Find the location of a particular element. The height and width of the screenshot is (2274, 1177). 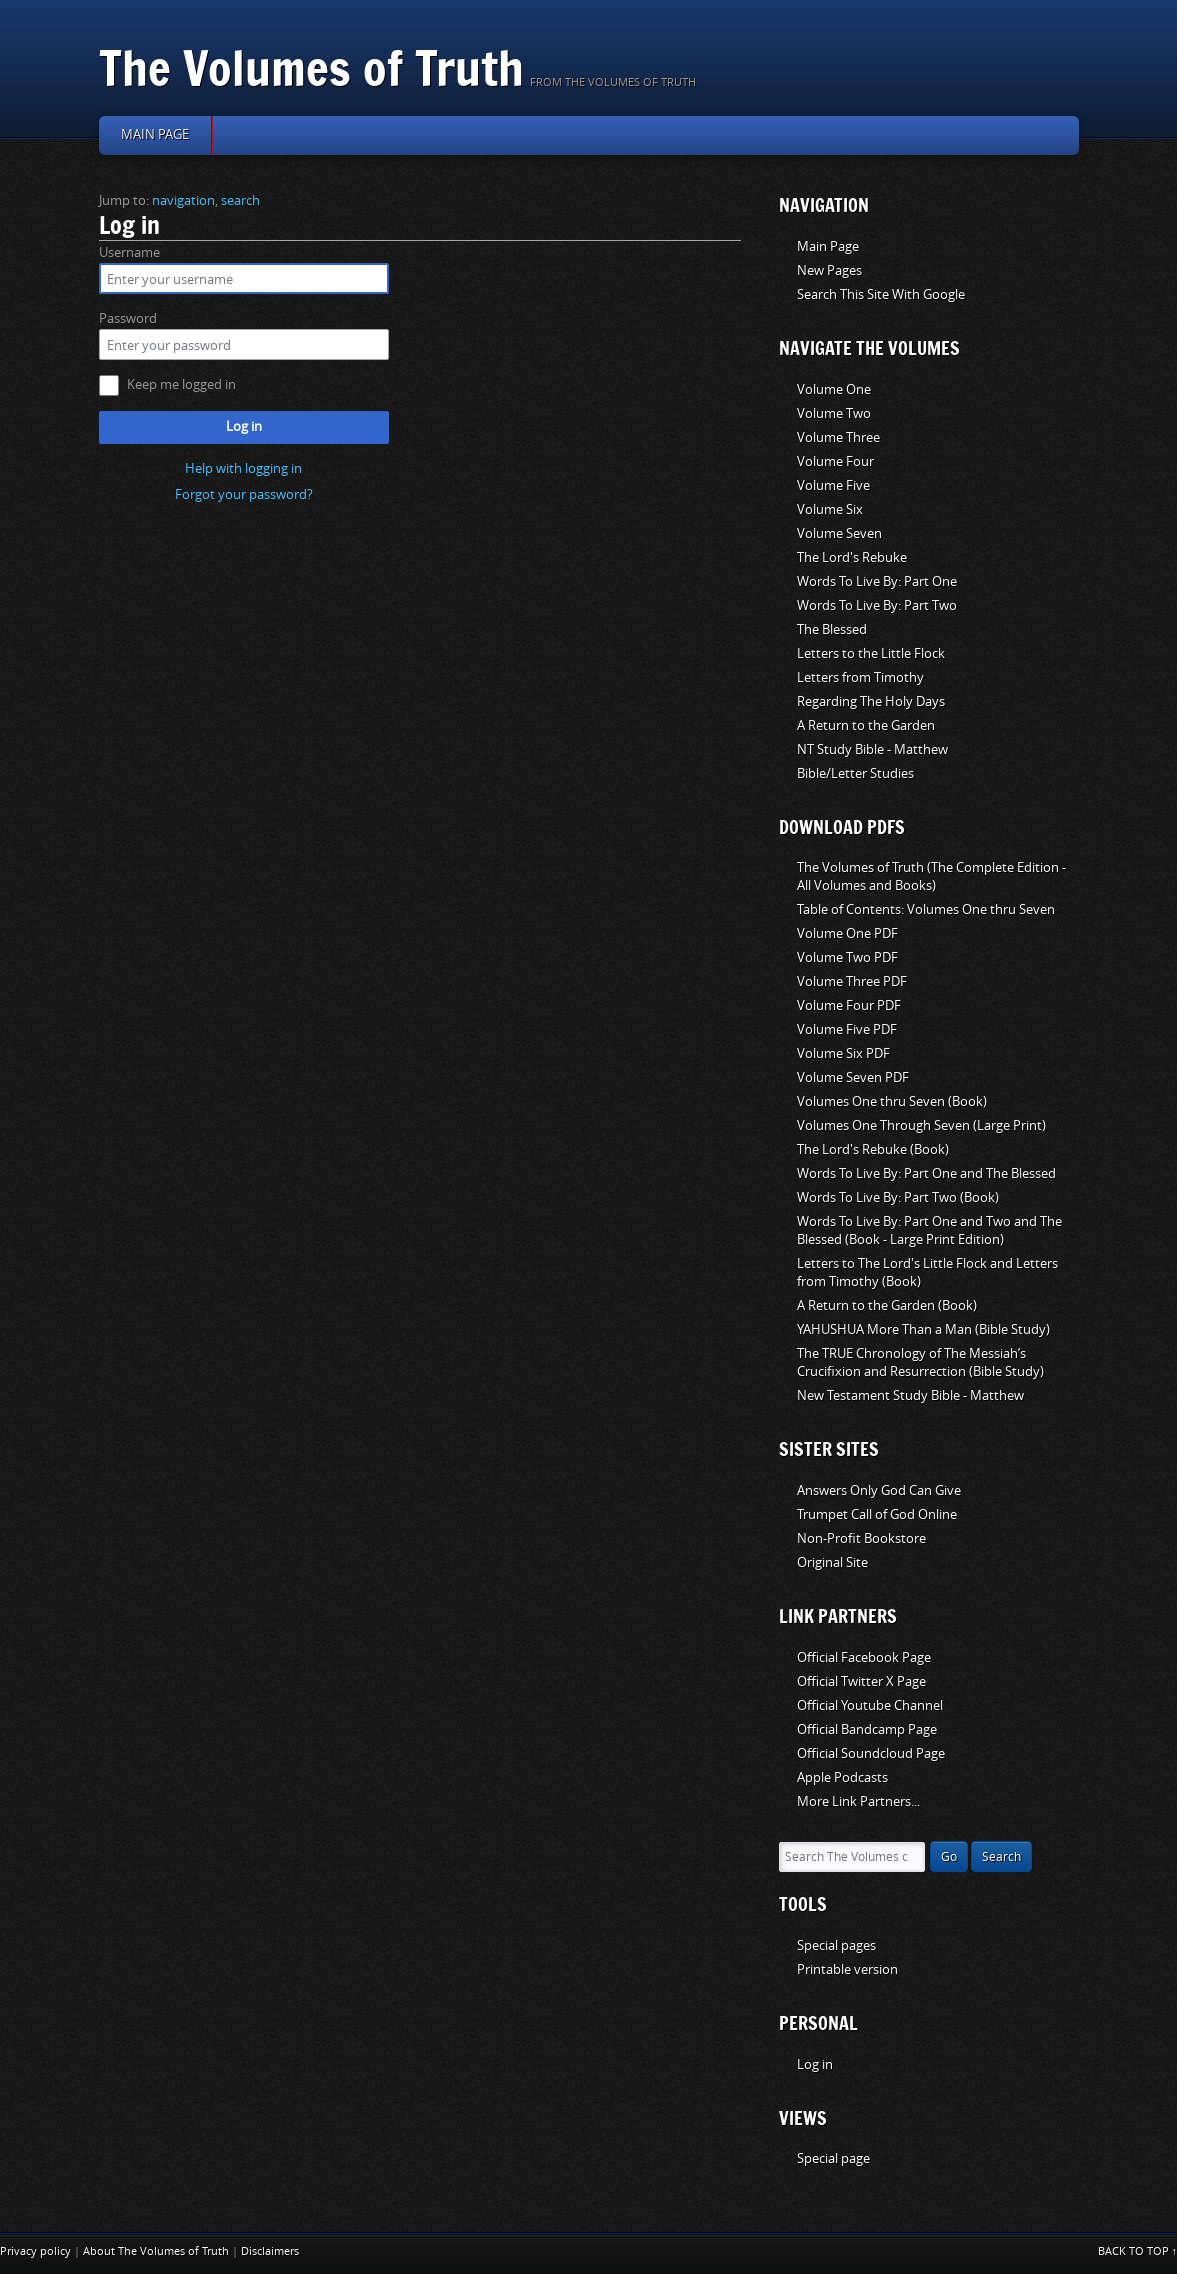

Apple Podcasts is located at coordinates (842, 1777).